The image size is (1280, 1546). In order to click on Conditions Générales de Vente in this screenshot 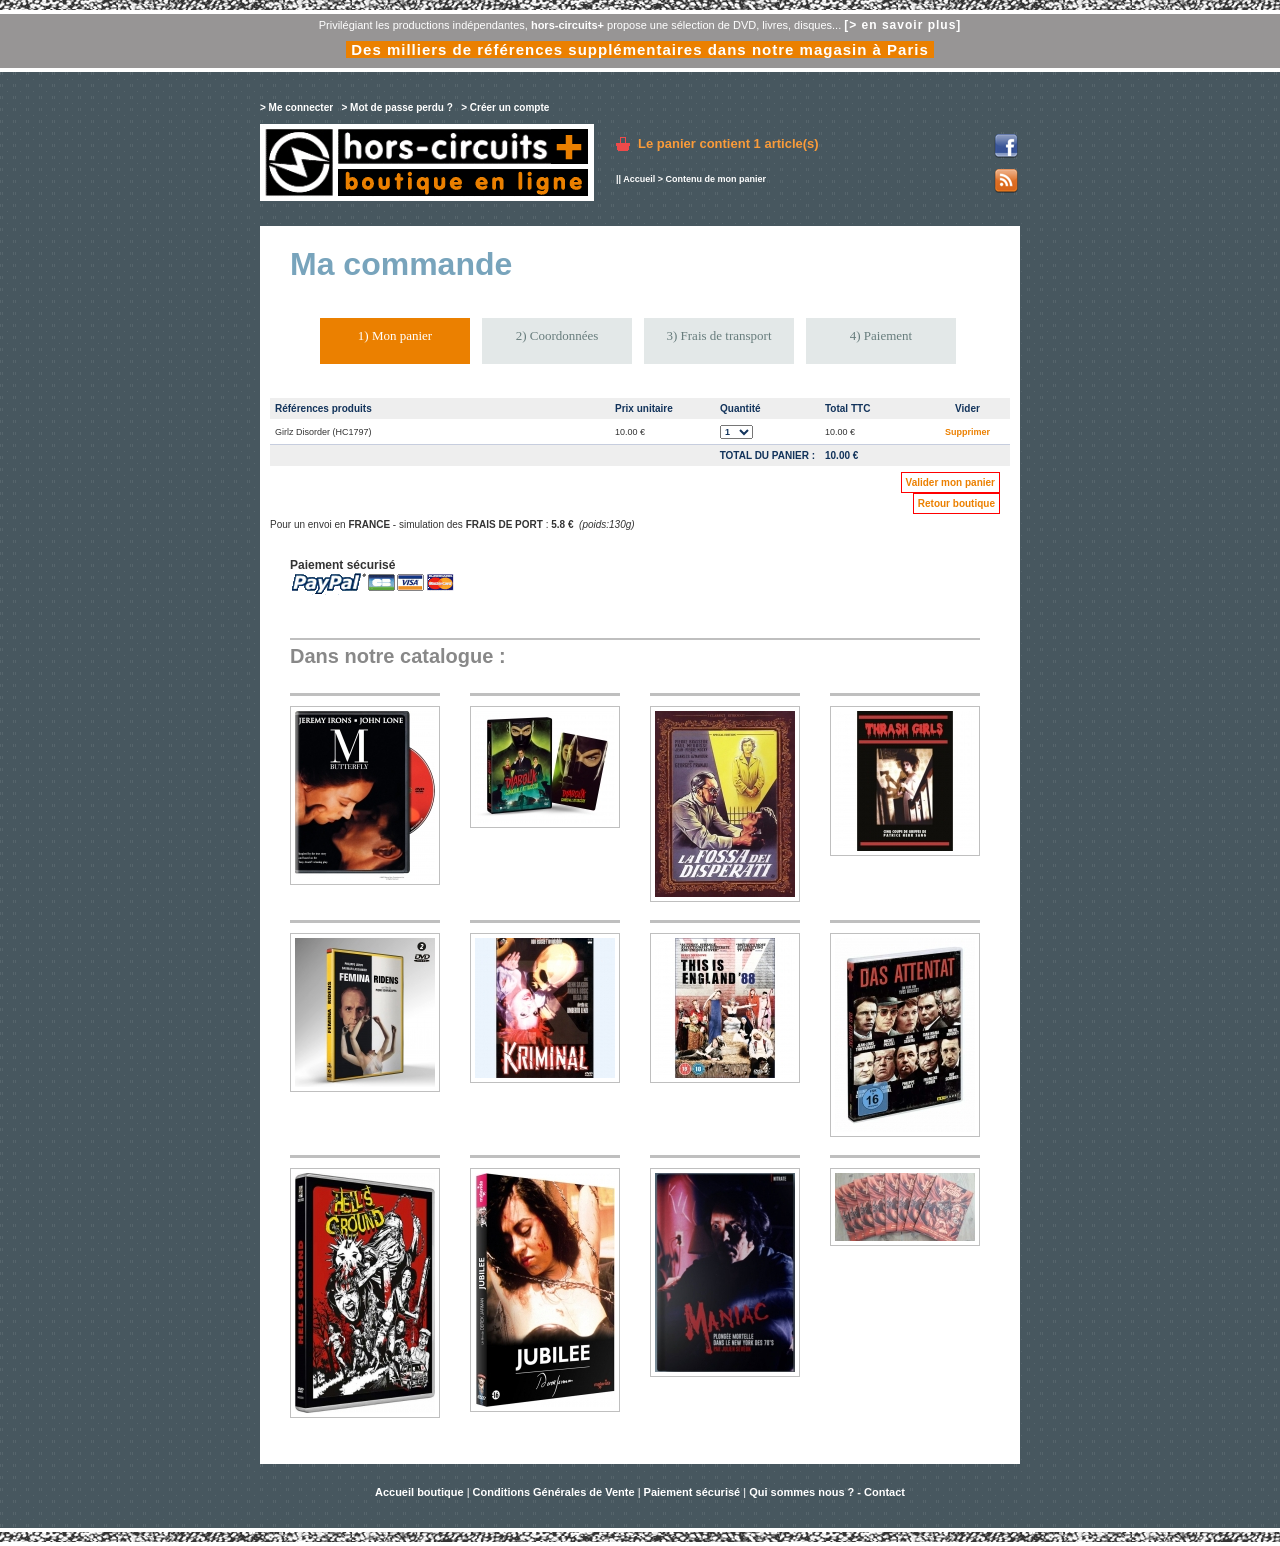, I will do `click(554, 1492)`.